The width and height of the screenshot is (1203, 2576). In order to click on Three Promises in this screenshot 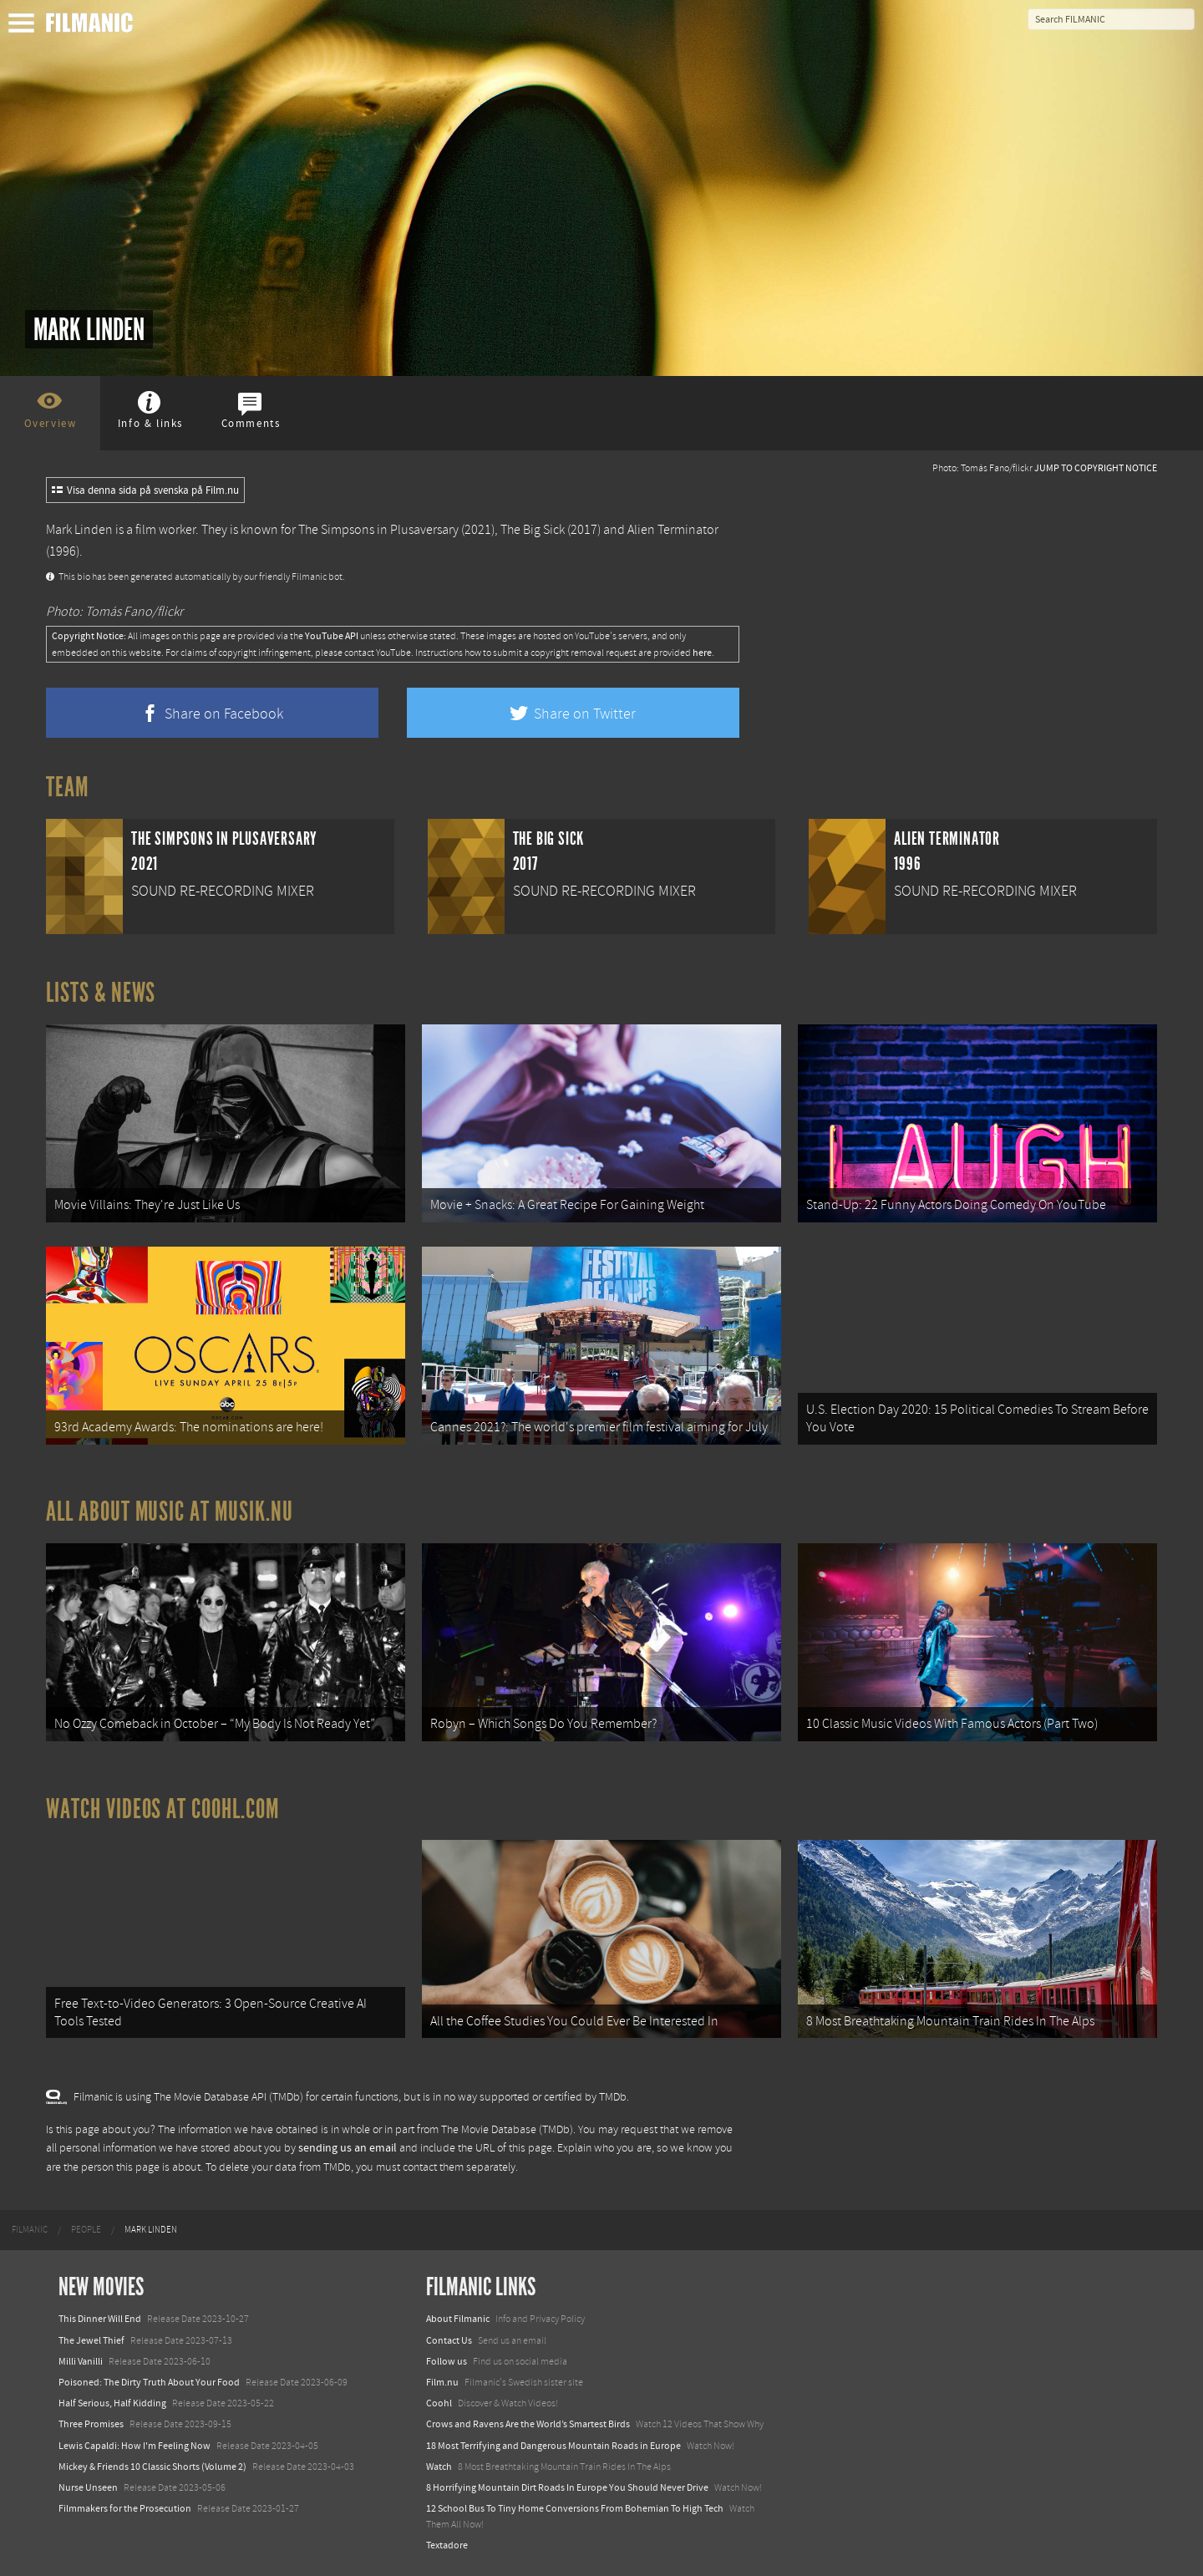, I will do `click(91, 2424)`.